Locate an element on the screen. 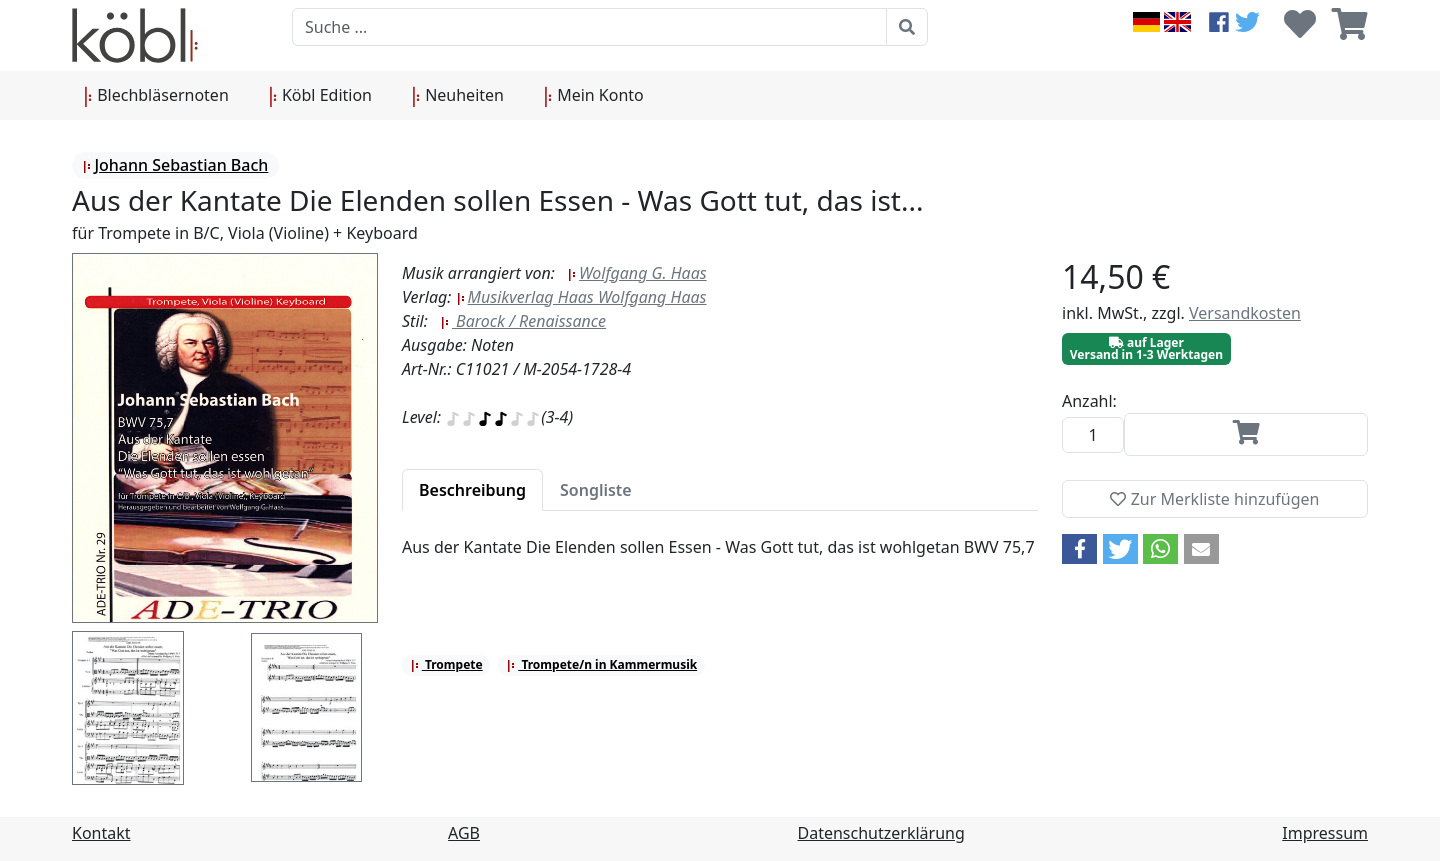 Image resolution: width=1440 pixels, height=861 pixels. Neuheiten [button] is located at coordinates (458, 96).